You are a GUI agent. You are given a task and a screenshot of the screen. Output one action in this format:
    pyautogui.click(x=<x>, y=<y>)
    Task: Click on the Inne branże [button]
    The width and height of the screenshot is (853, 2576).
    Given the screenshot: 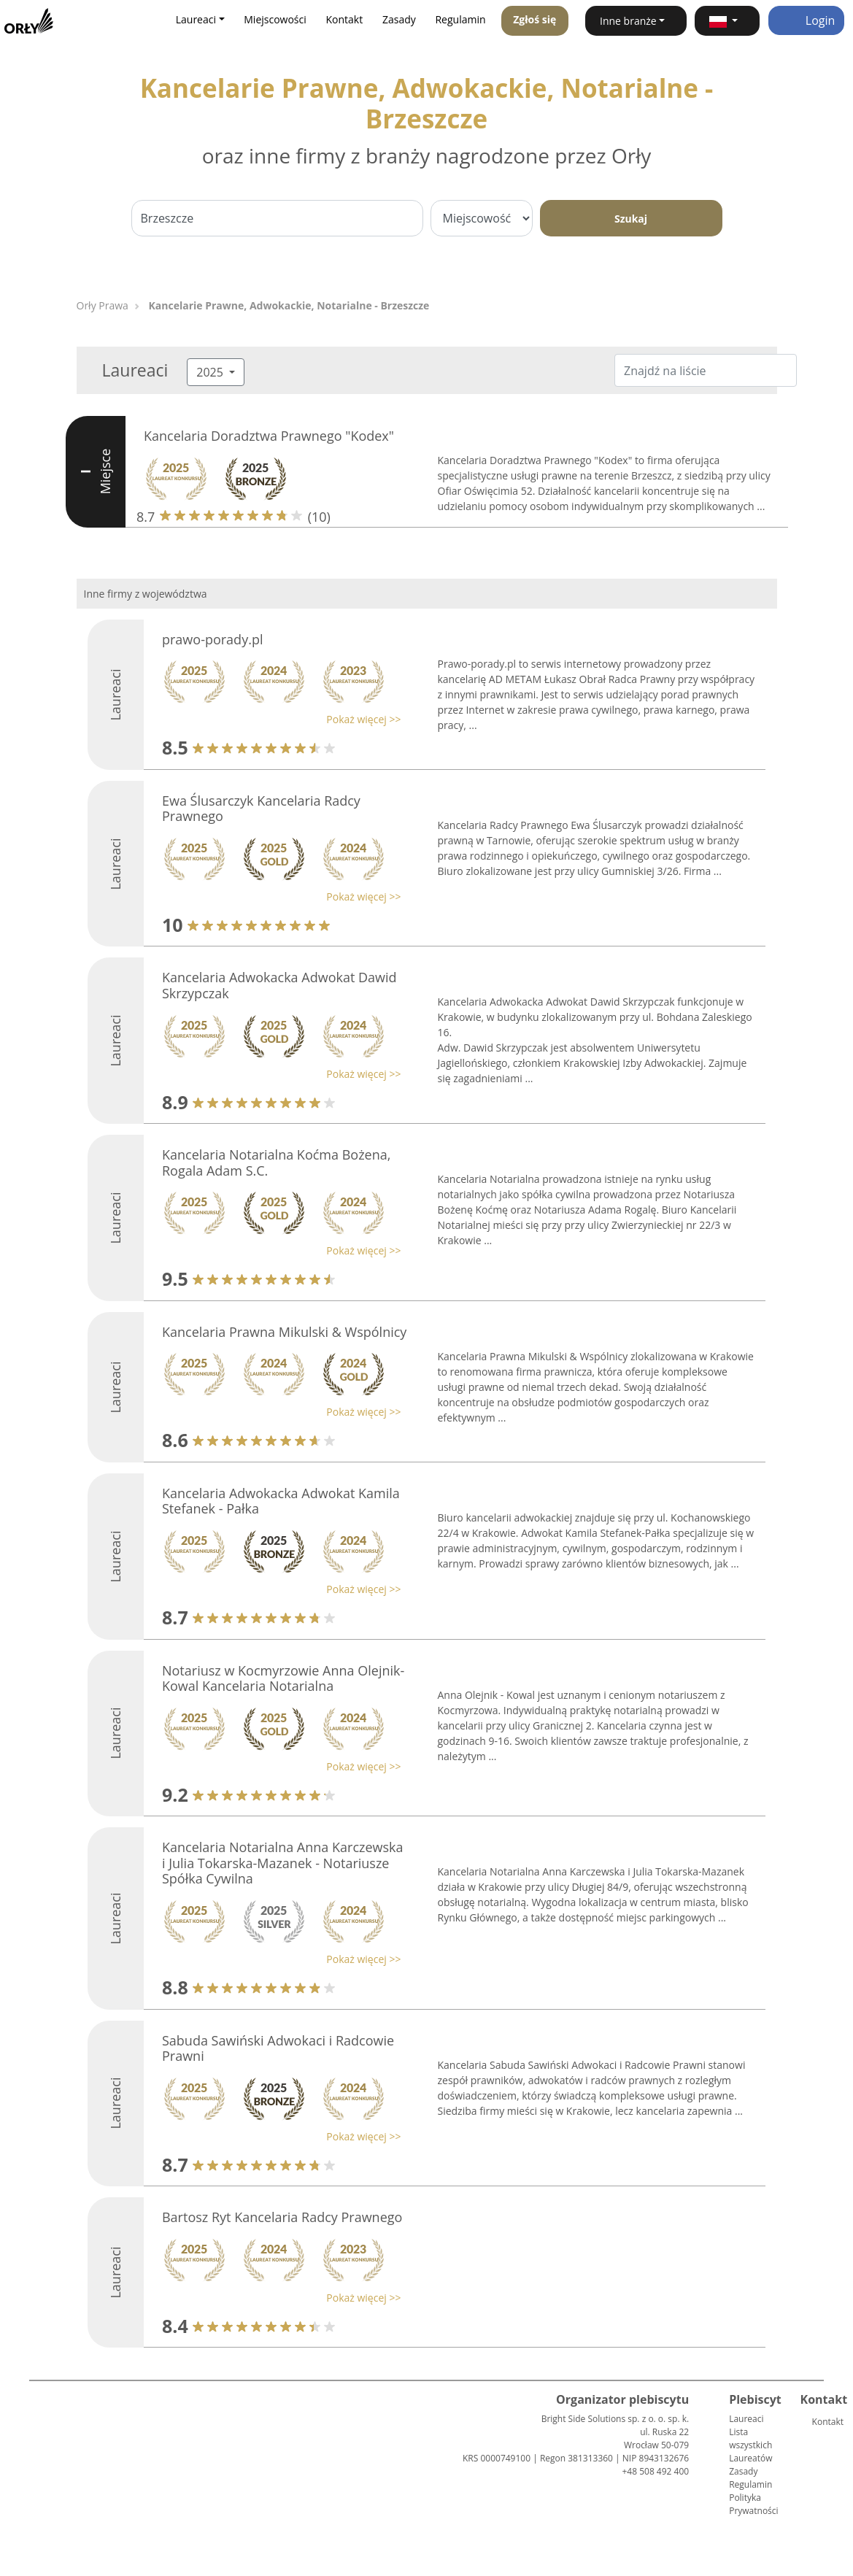 What is the action you would take?
    pyautogui.click(x=628, y=21)
    